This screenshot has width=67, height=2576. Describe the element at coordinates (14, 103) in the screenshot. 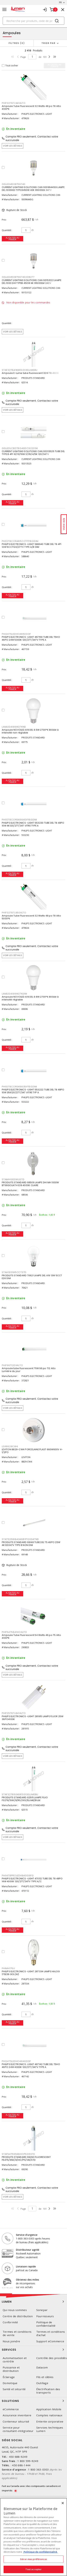

I see `PHIF32T8TL941ALTO` at that location.